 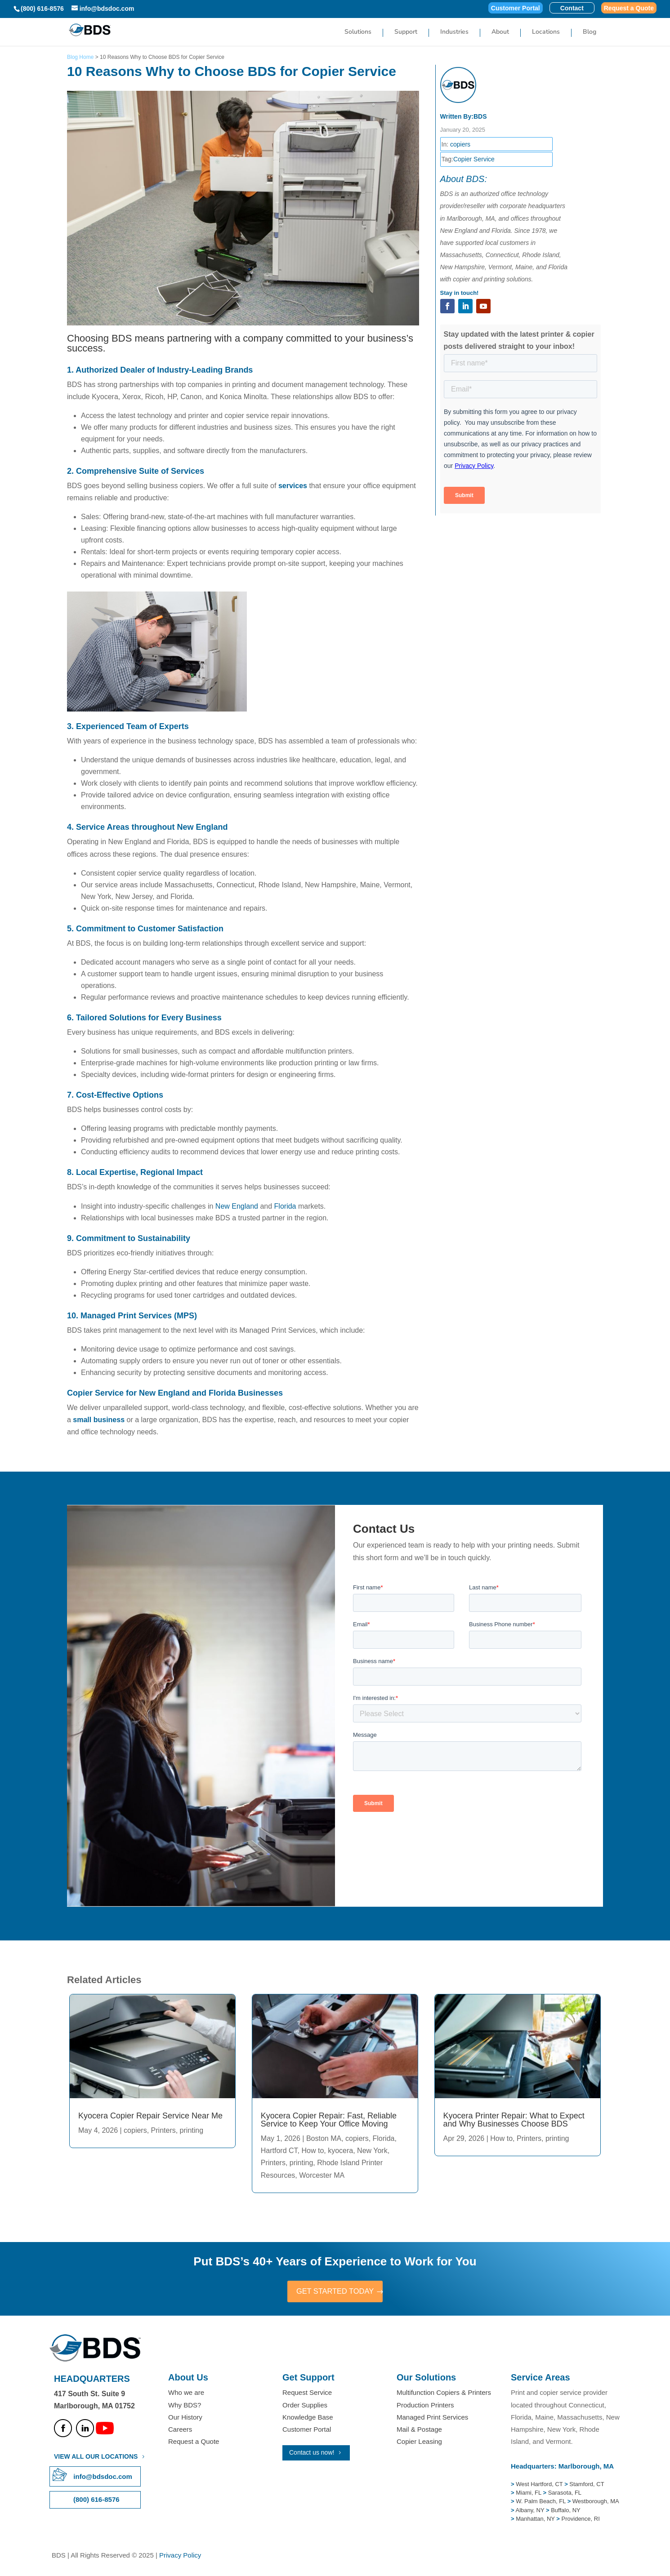 I want to click on Miami, FL, so click(x=529, y=2494).